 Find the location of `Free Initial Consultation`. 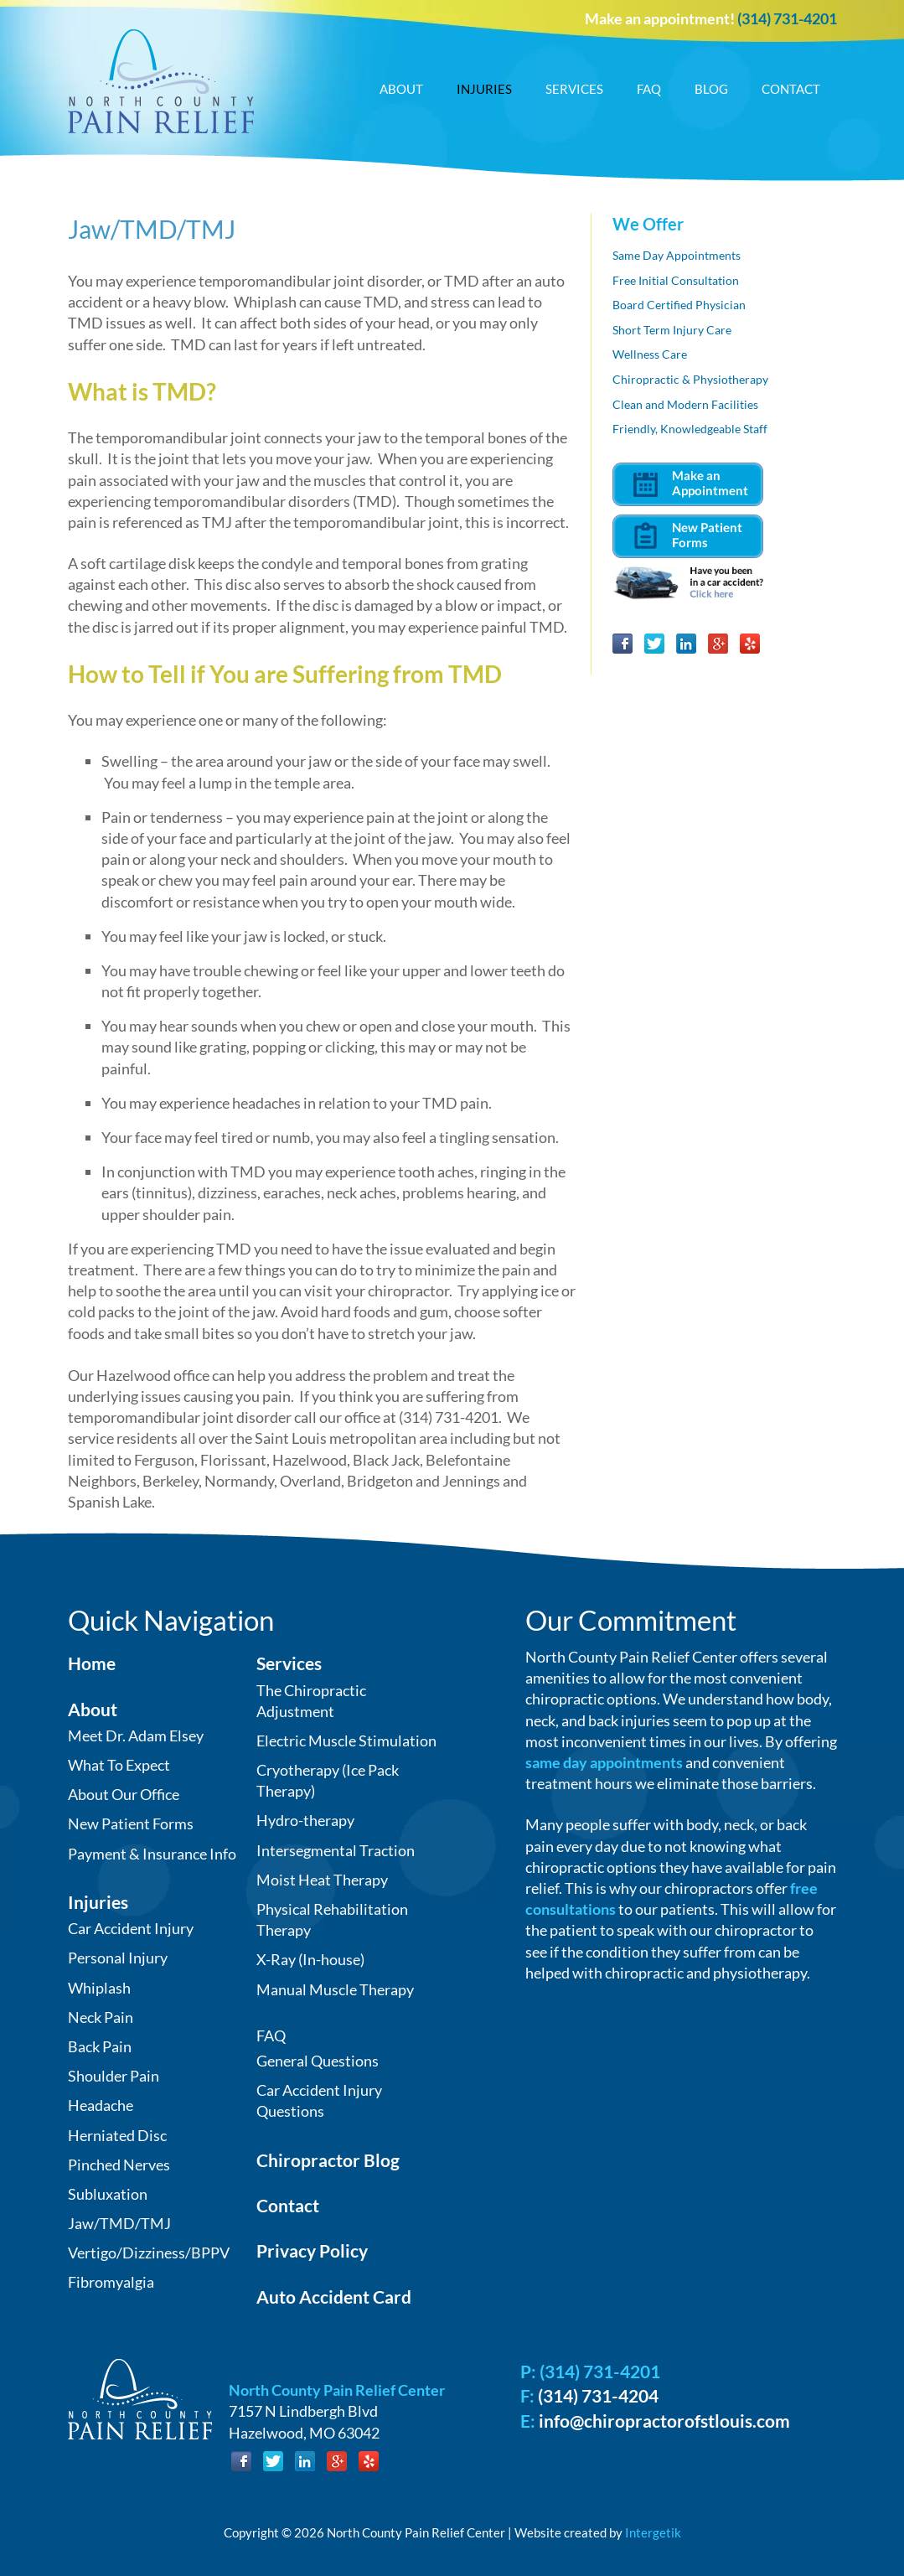

Free Initial Consultation is located at coordinates (675, 280).